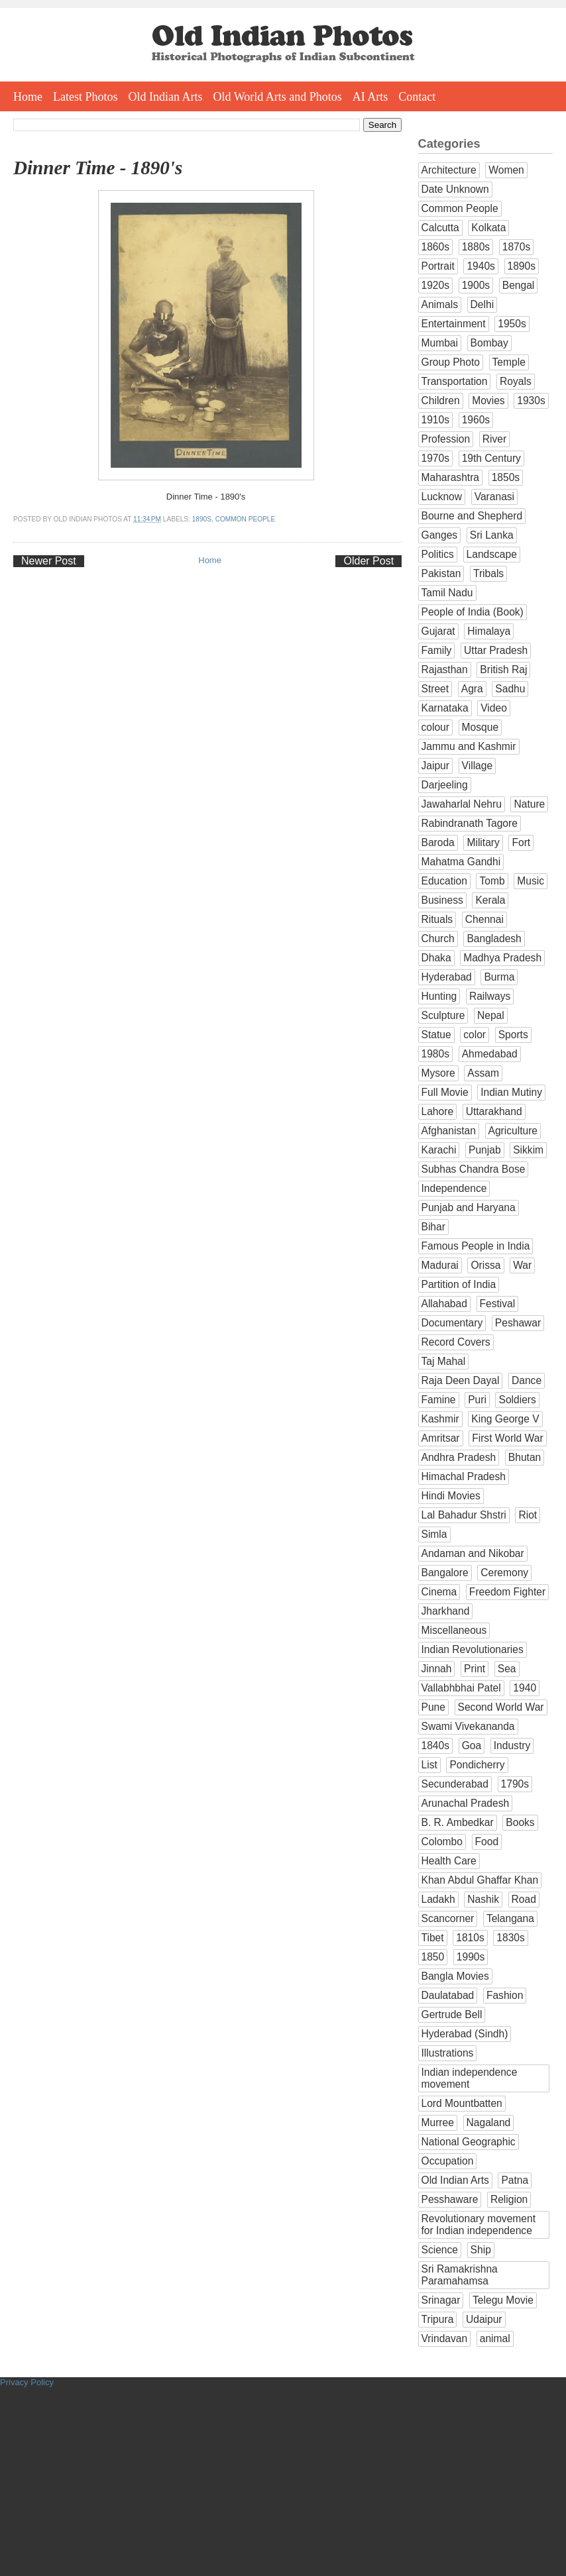 The height and width of the screenshot is (2576, 566). Describe the element at coordinates (516, 246) in the screenshot. I see `1870s` at that location.